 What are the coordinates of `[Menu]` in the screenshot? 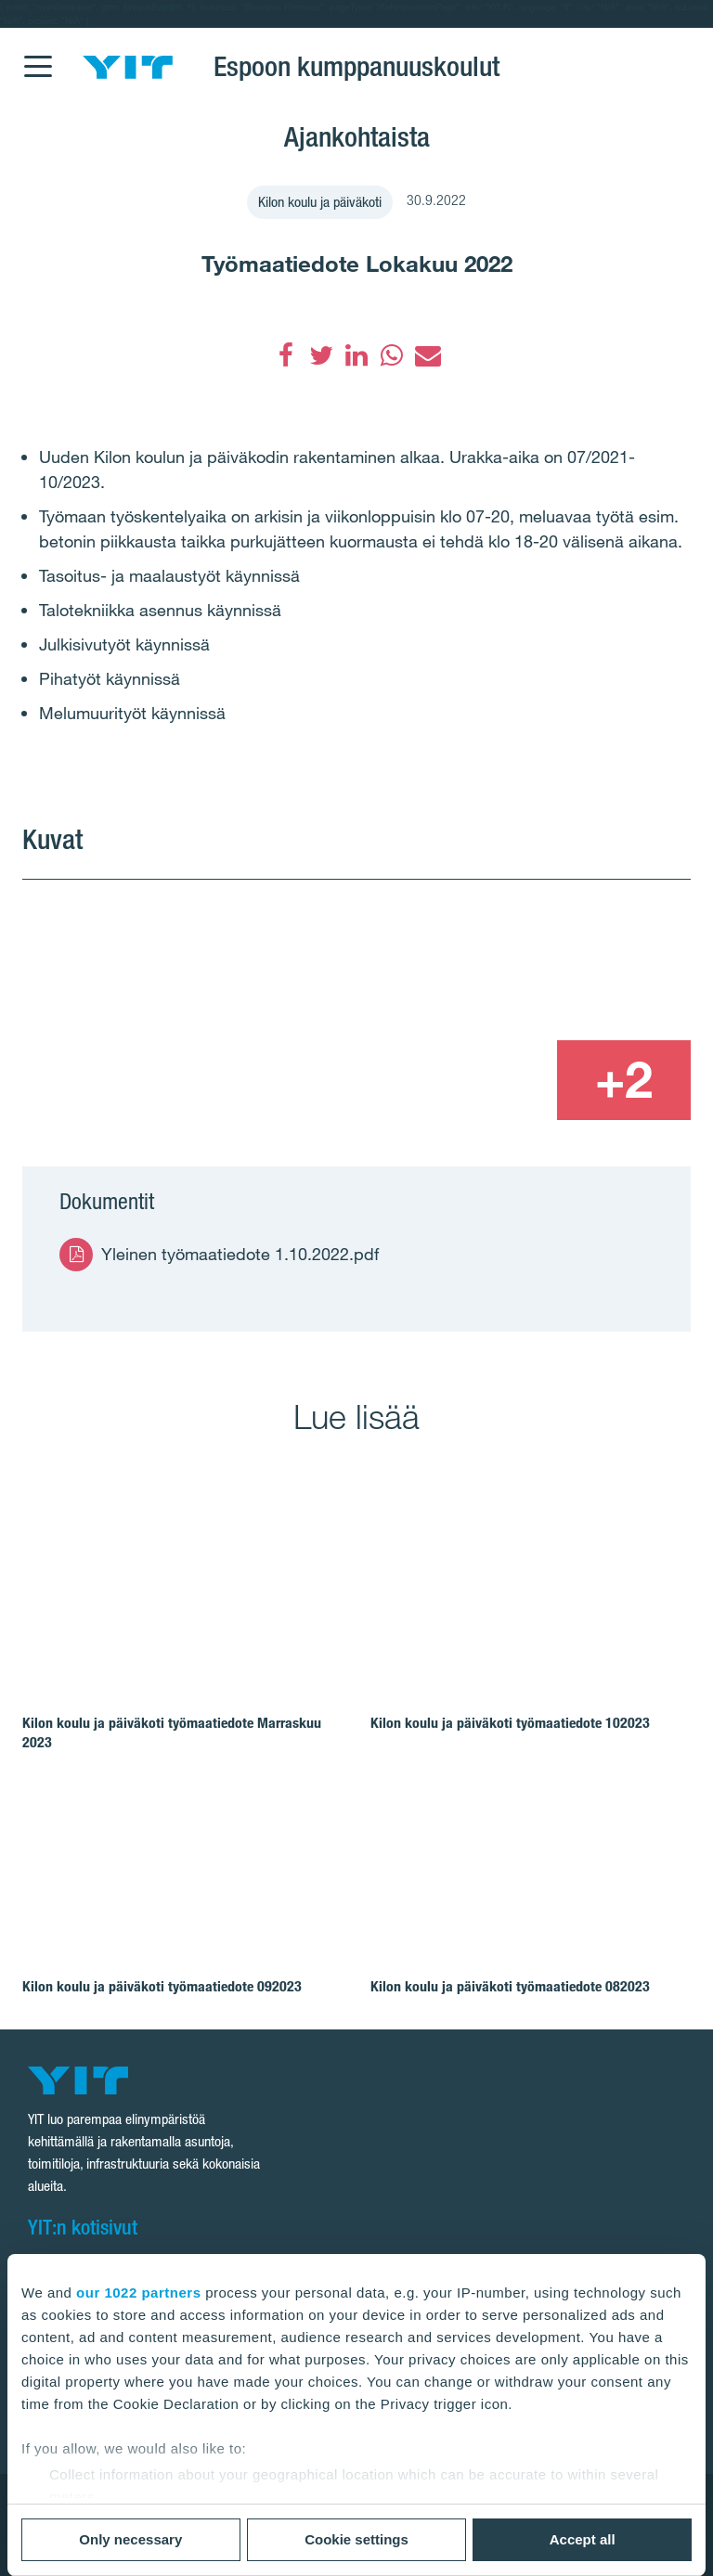 It's located at (37, 55).